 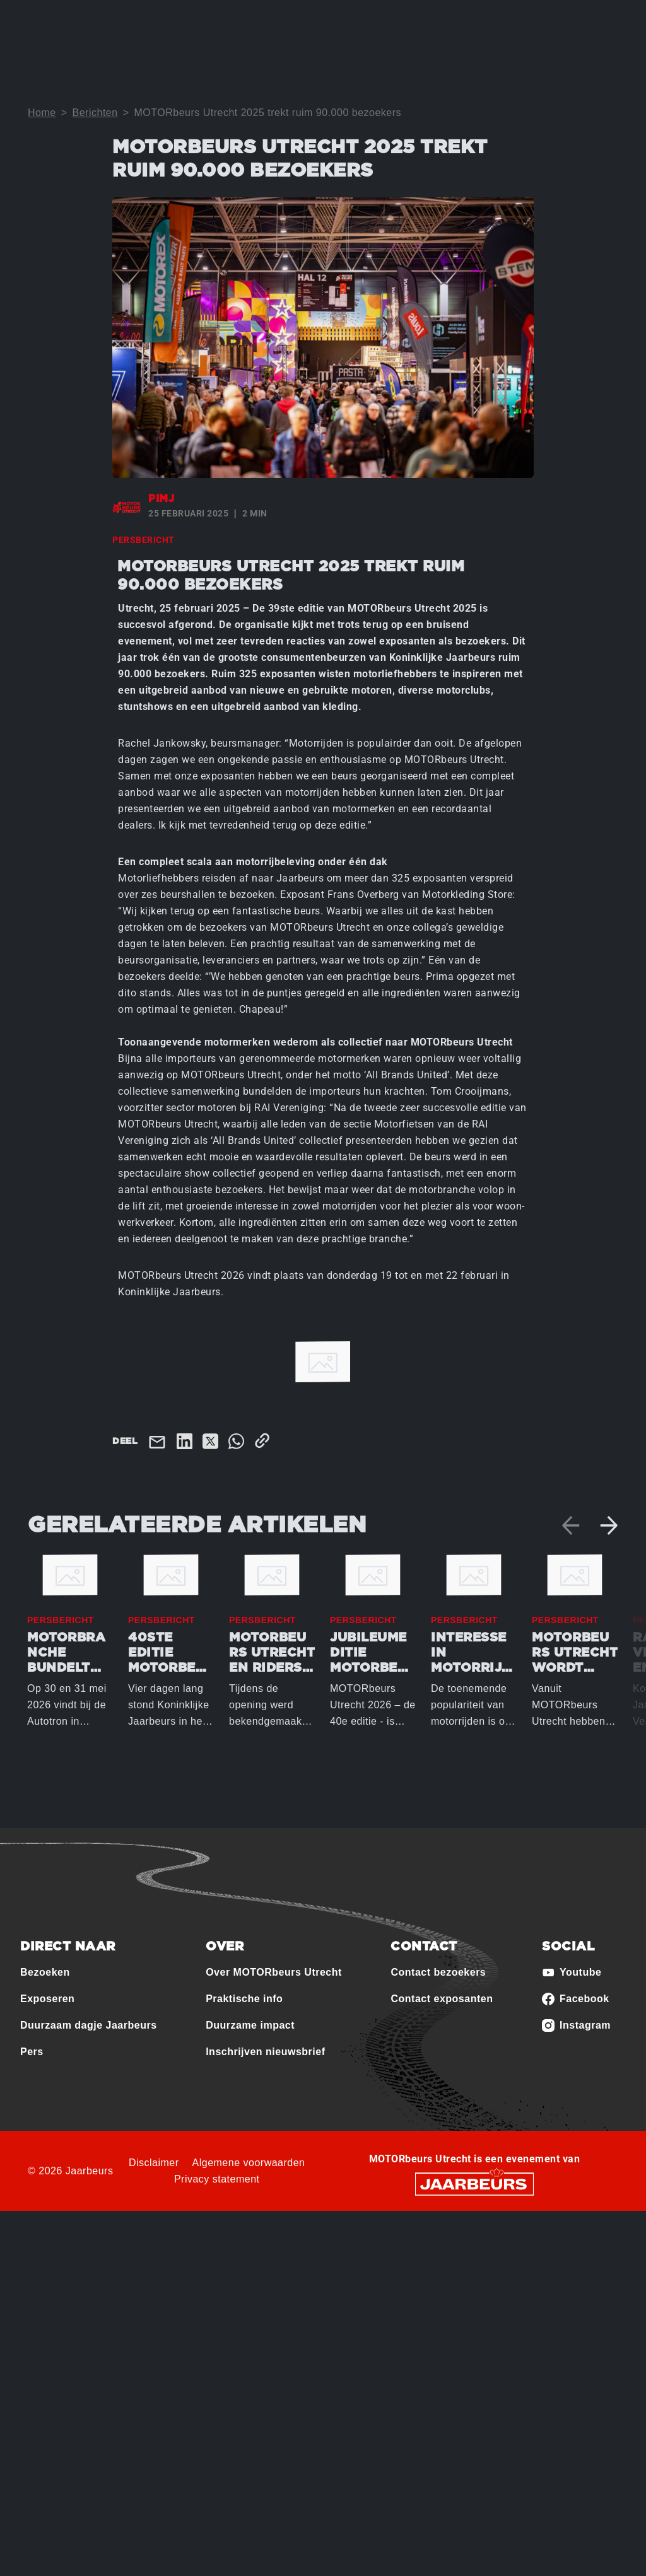 I want to click on Over MOTORbeurs Utrecht, so click(x=274, y=1972).